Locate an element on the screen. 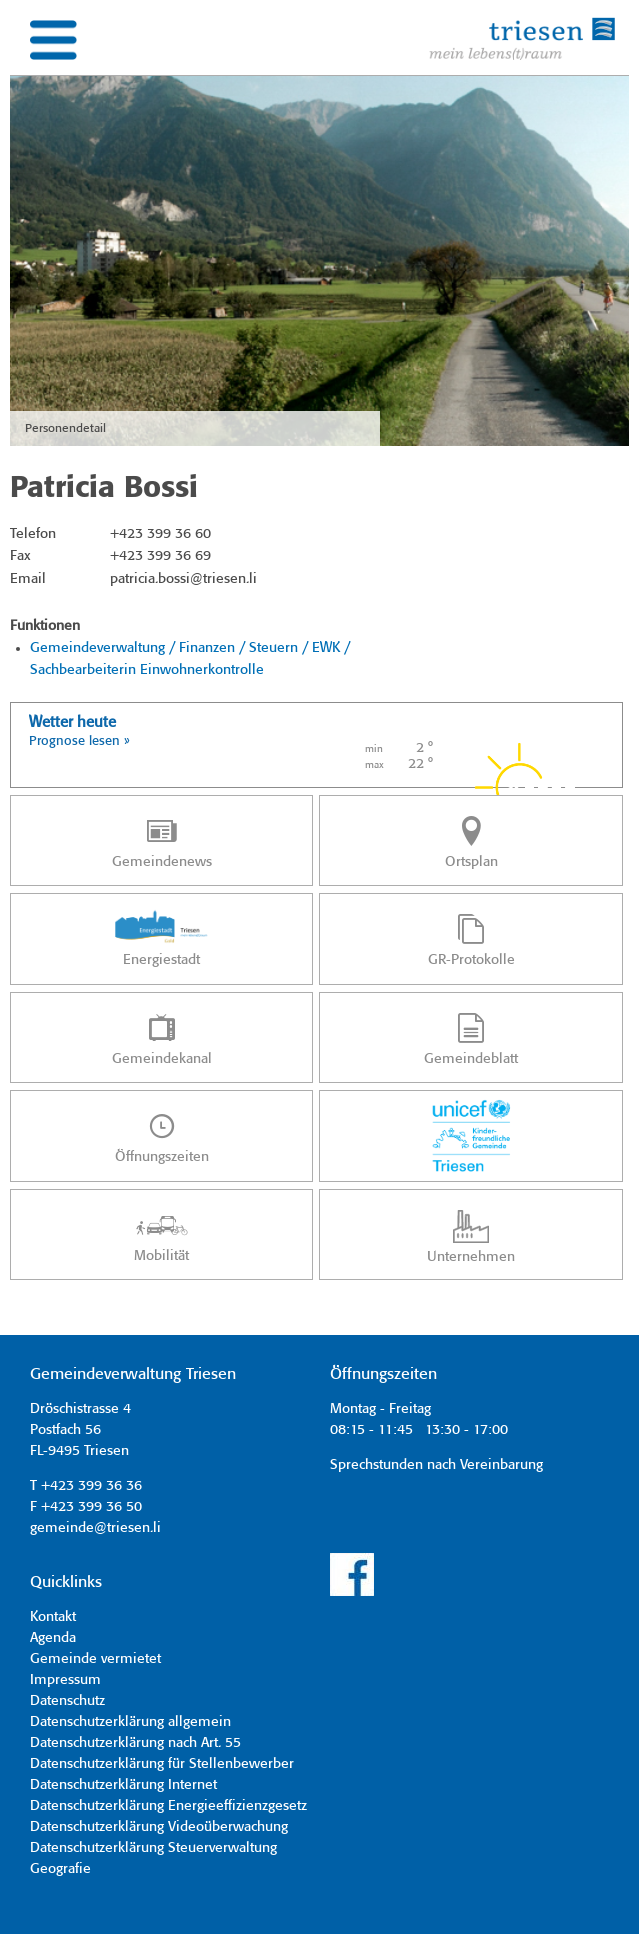  Datenschutzerklärung Energieeffizienzgesetz is located at coordinates (168, 1806).